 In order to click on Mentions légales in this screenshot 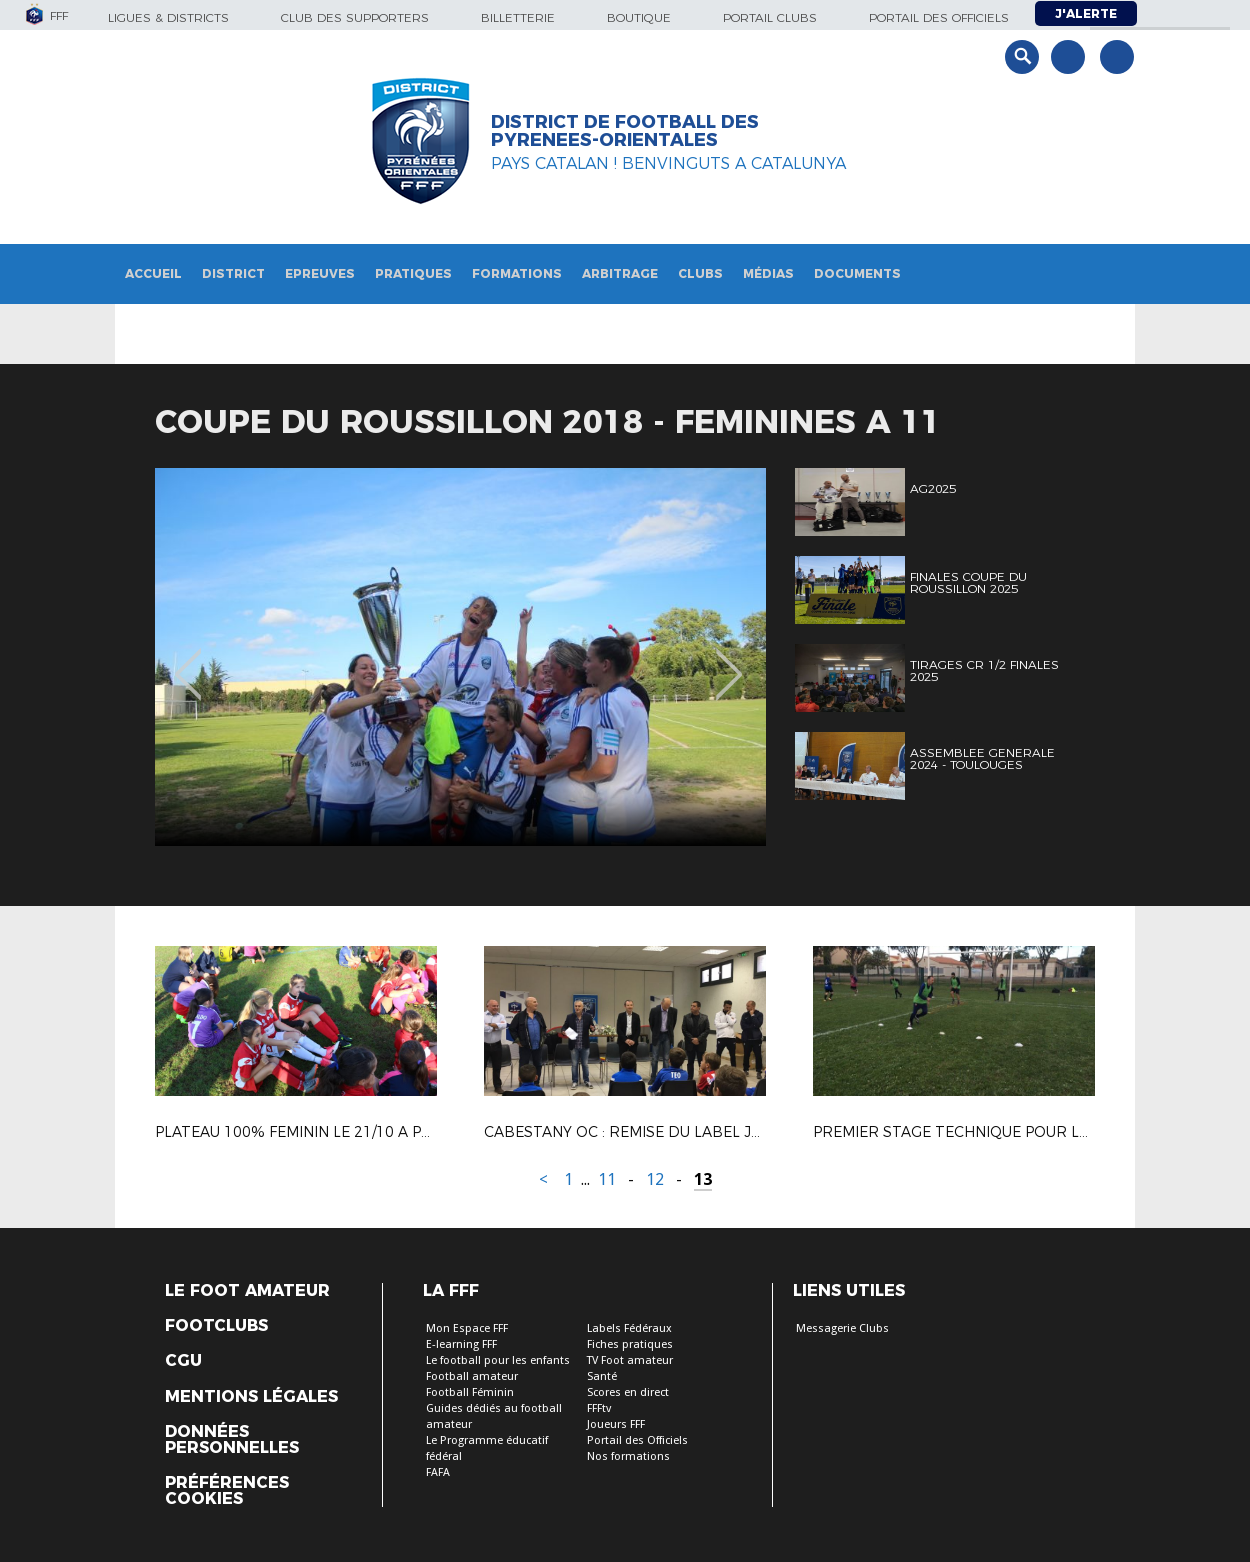, I will do `click(251, 1397)`.